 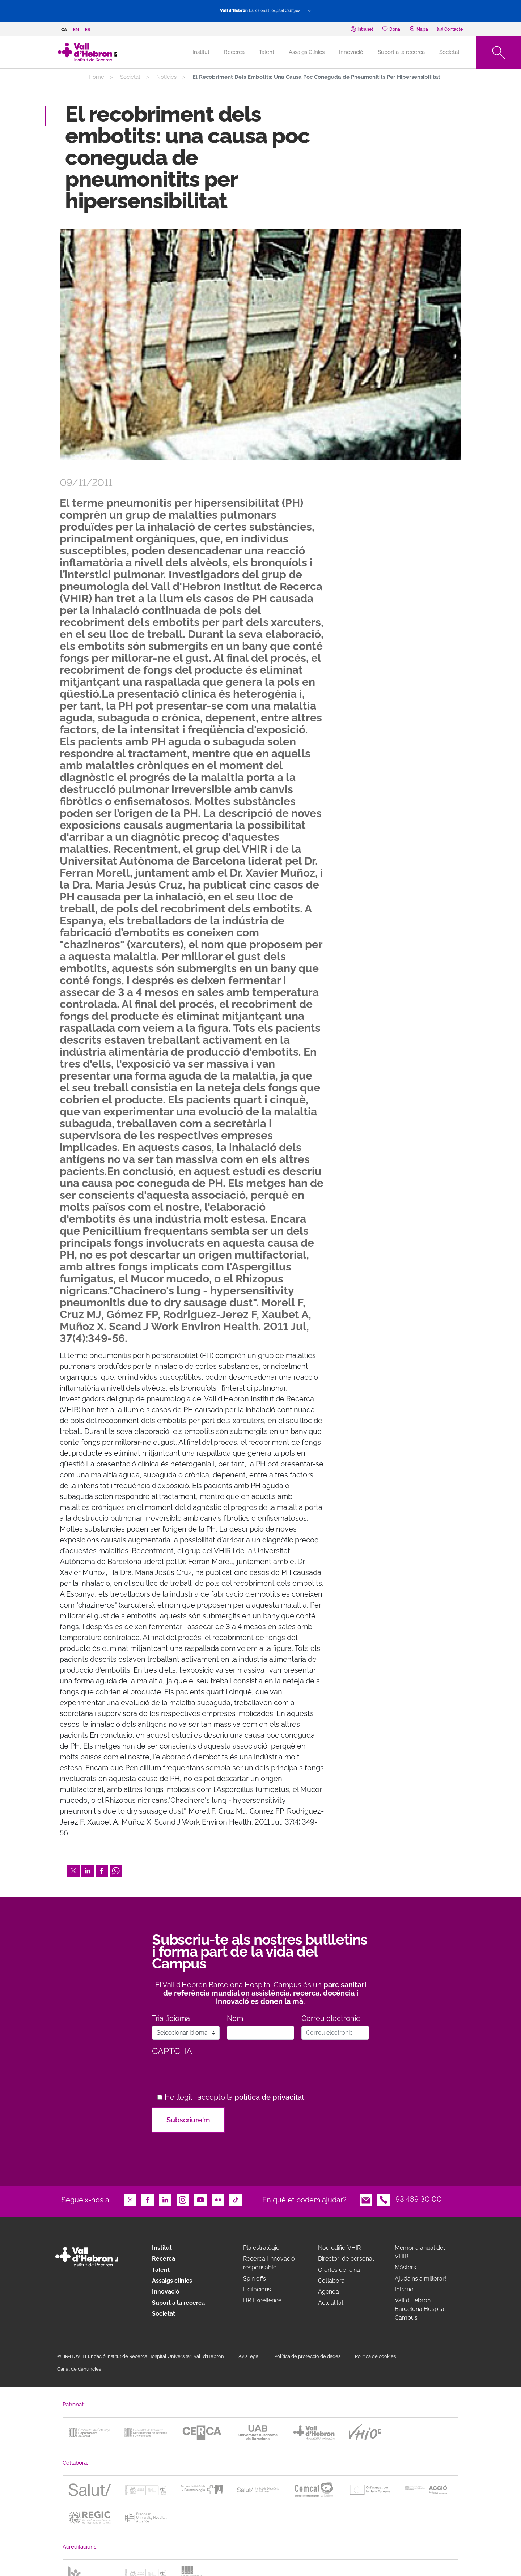 I want to click on Societat, so click(x=449, y=52).